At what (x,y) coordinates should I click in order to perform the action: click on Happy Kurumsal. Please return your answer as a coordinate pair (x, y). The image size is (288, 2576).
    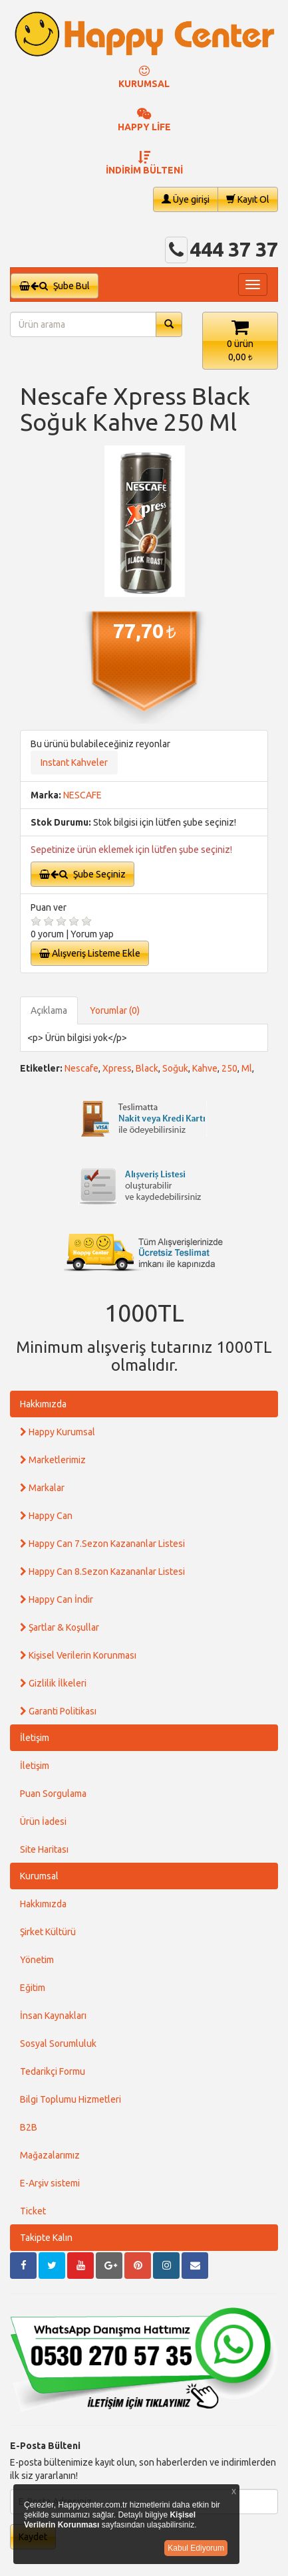
    Looking at the image, I should click on (57, 1432).